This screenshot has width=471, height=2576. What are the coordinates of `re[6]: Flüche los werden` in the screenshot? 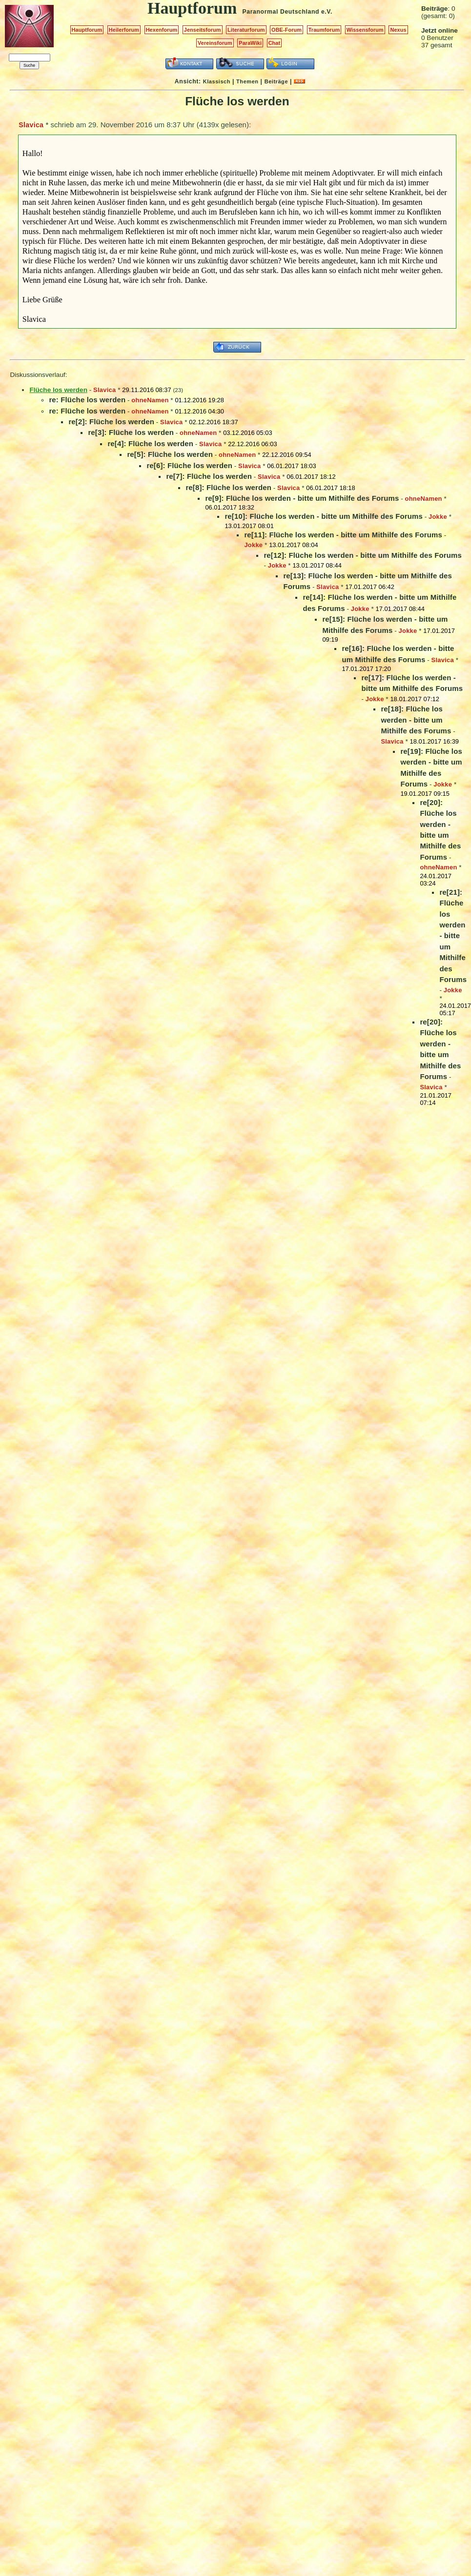 It's located at (189, 465).